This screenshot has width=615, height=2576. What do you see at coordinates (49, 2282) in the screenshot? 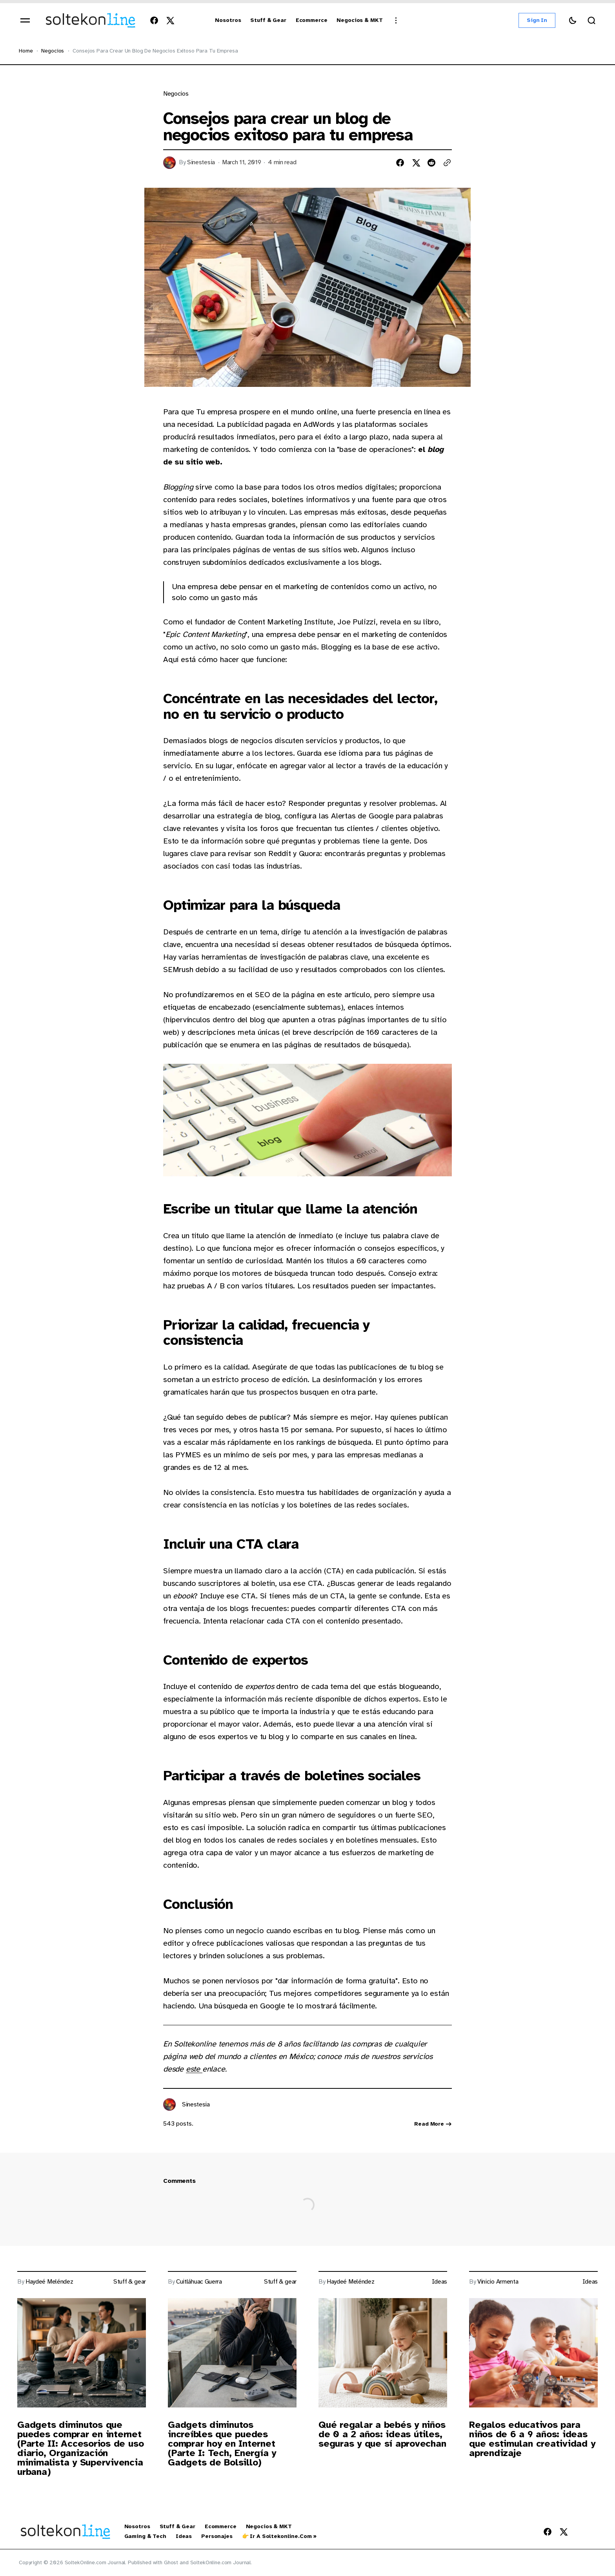
I see `Haydeé Meléndez [Link to page author Haydeé Meléndez]` at bounding box center [49, 2282].